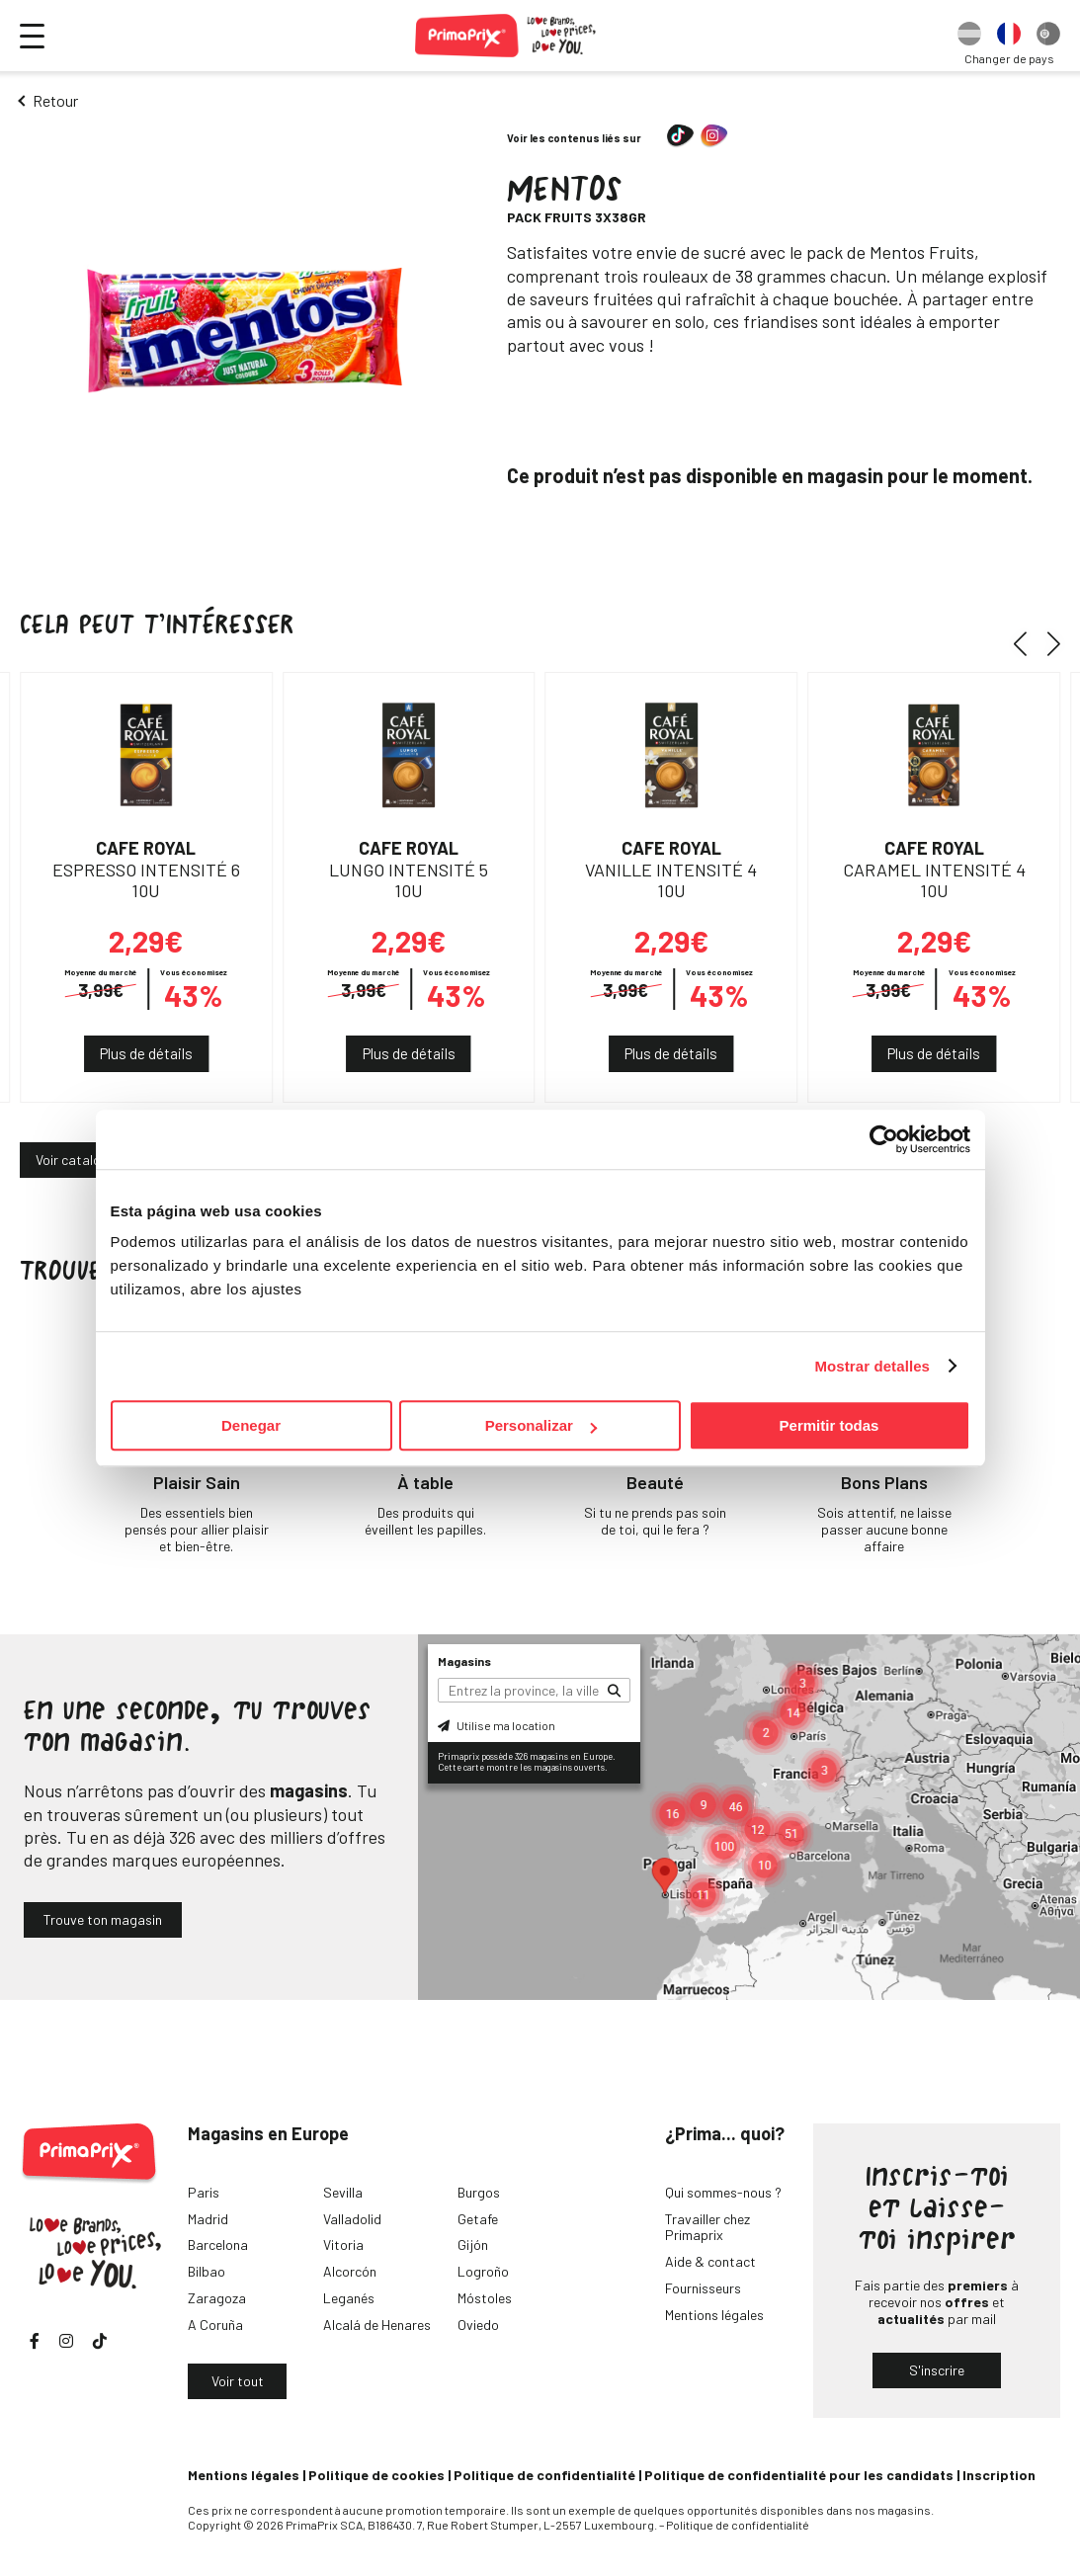 Image resolution: width=1080 pixels, height=2576 pixels. What do you see at coordinates (215, 2324) in the screenshot?
I see `A Coruña` at bounding box center [215, 2324].